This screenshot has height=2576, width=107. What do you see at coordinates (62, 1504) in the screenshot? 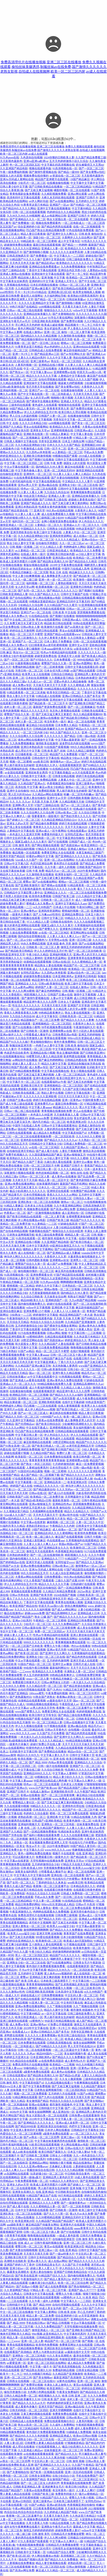
I see `亚洲精品性色av` at bounding box center [62, 1504].